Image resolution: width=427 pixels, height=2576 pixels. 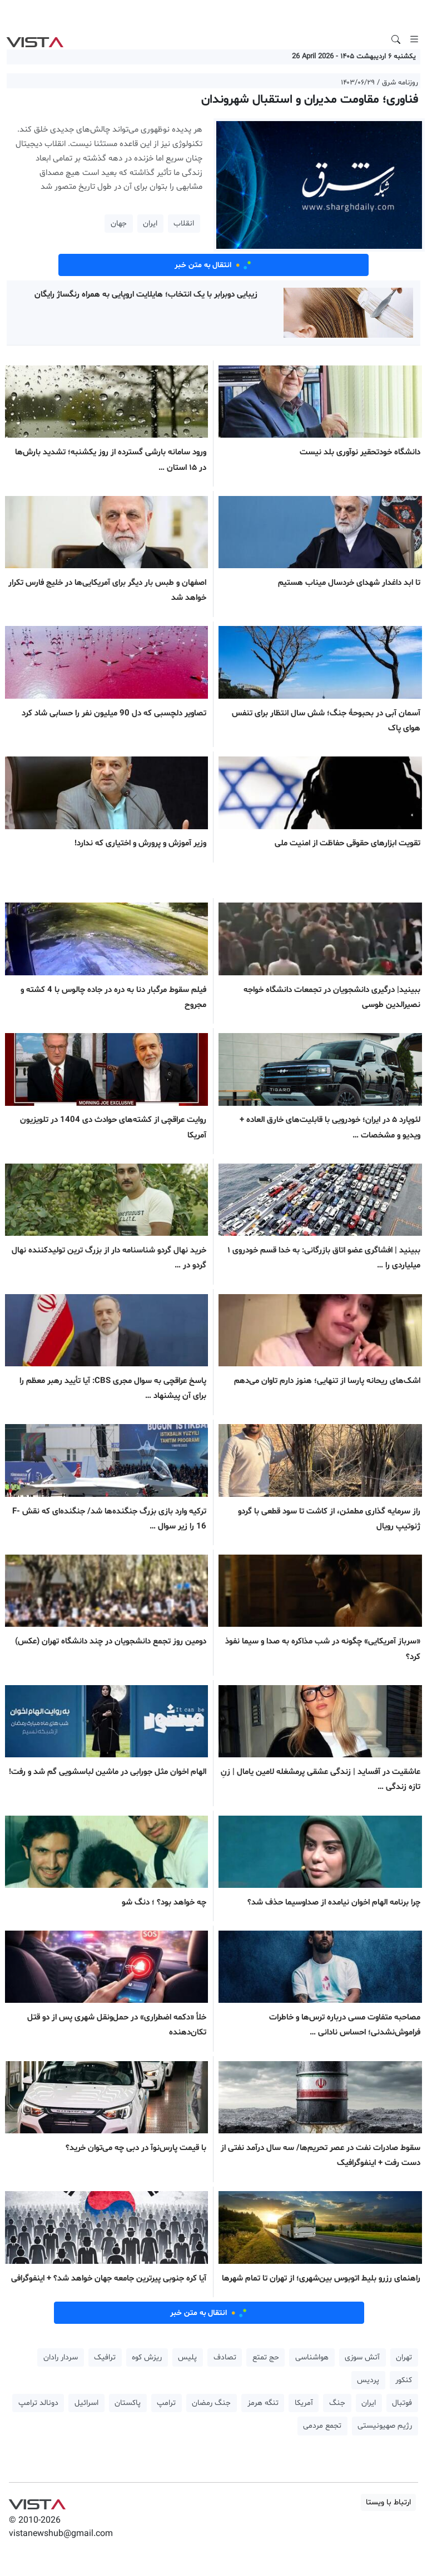 I want to click on تجمع مردمی [button], so click(x=322, y=2425).